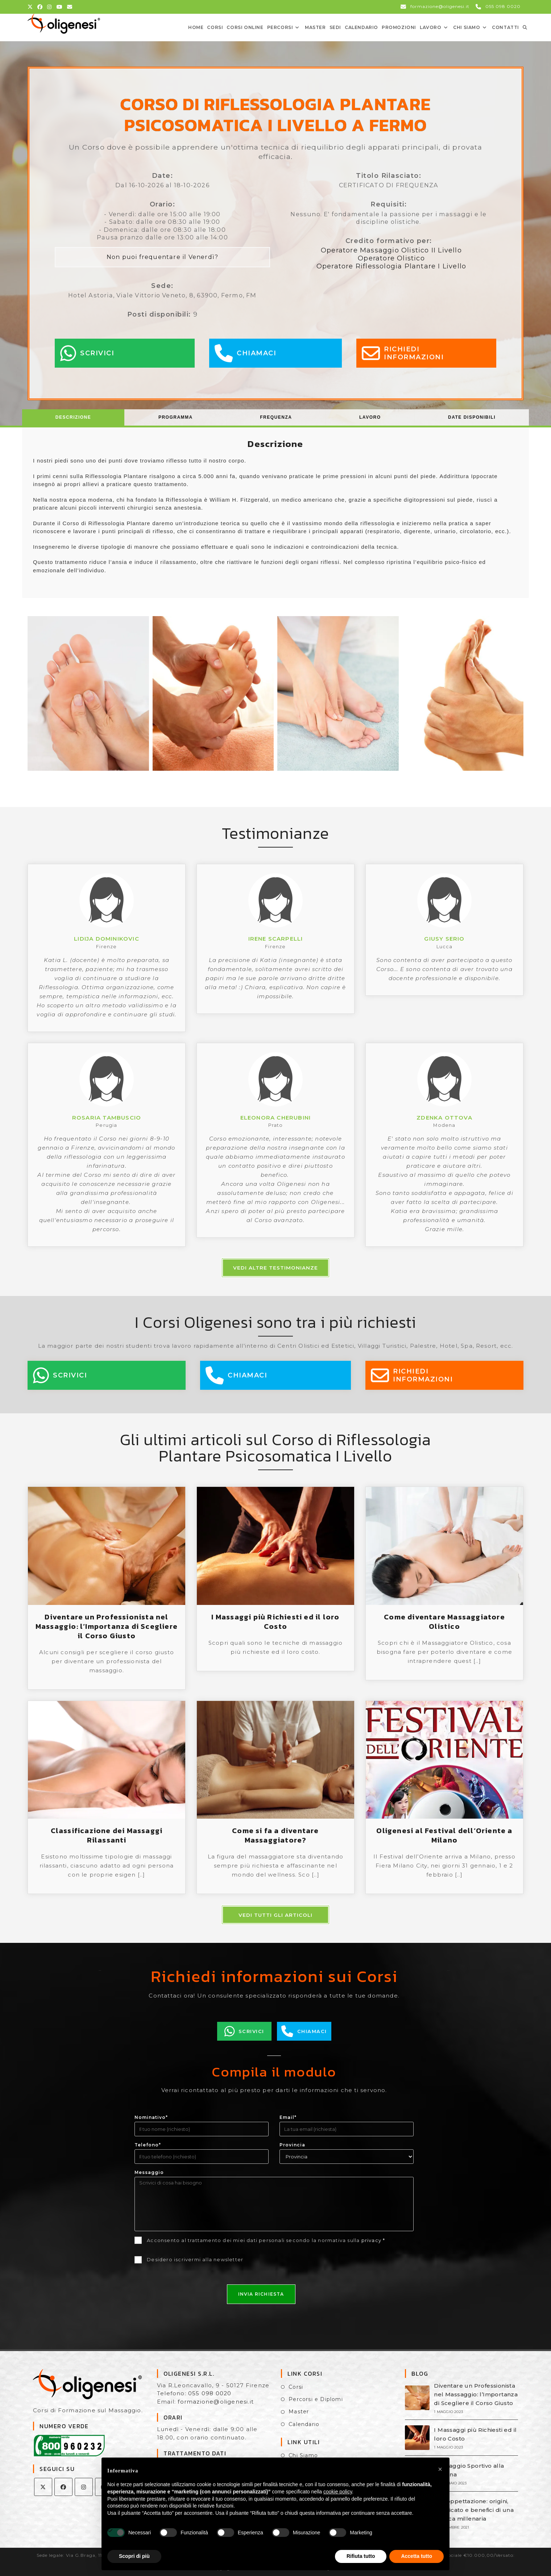  I want to click on Rifiuta tutto [button], so click(361, 2556).